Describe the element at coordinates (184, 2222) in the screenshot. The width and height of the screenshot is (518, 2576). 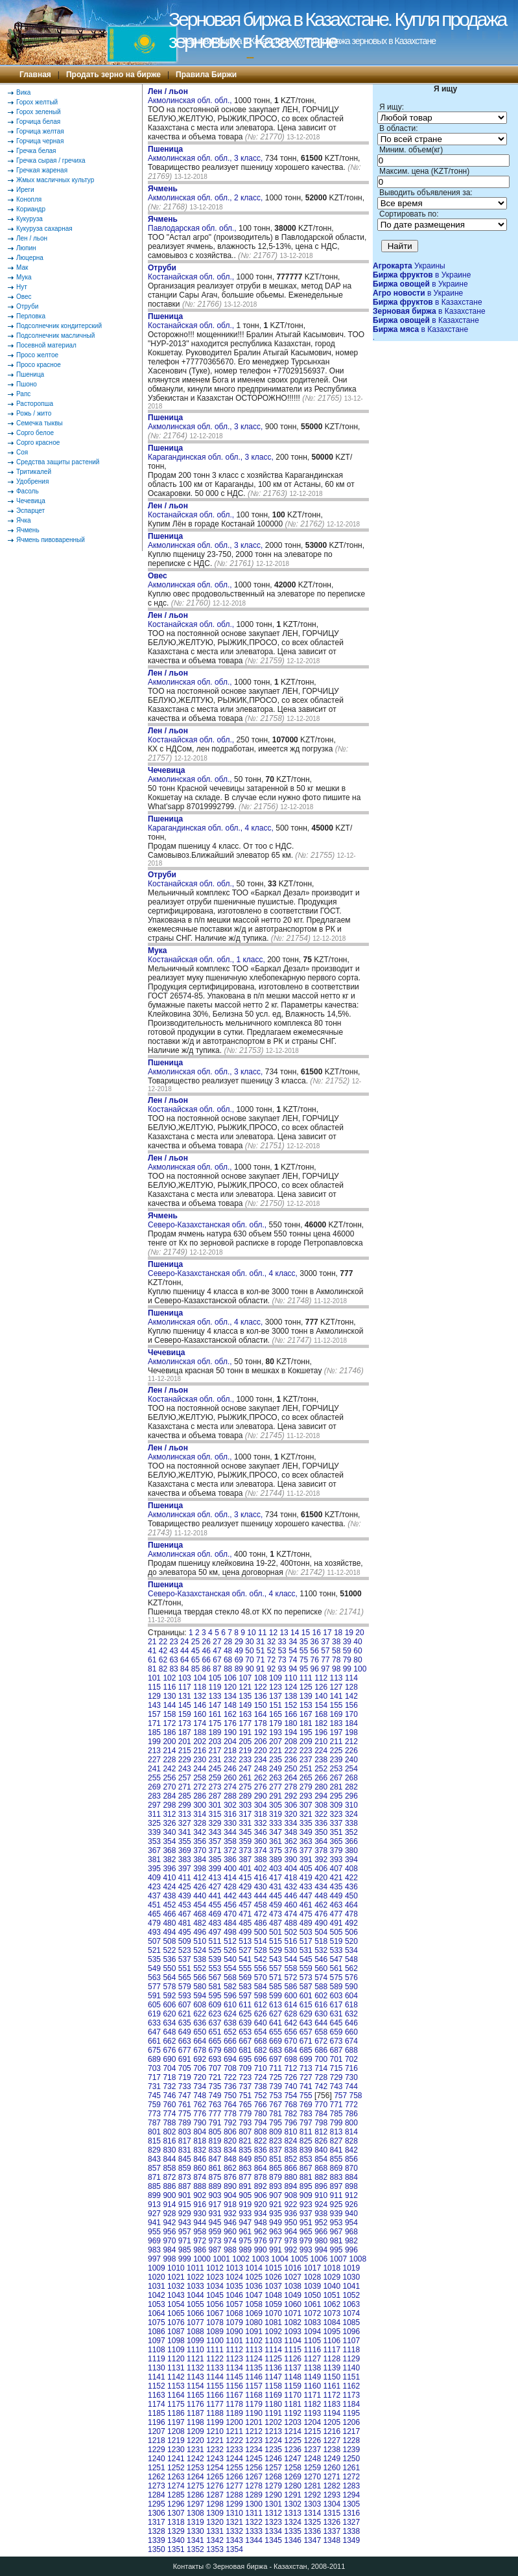
I see `943` at that location.